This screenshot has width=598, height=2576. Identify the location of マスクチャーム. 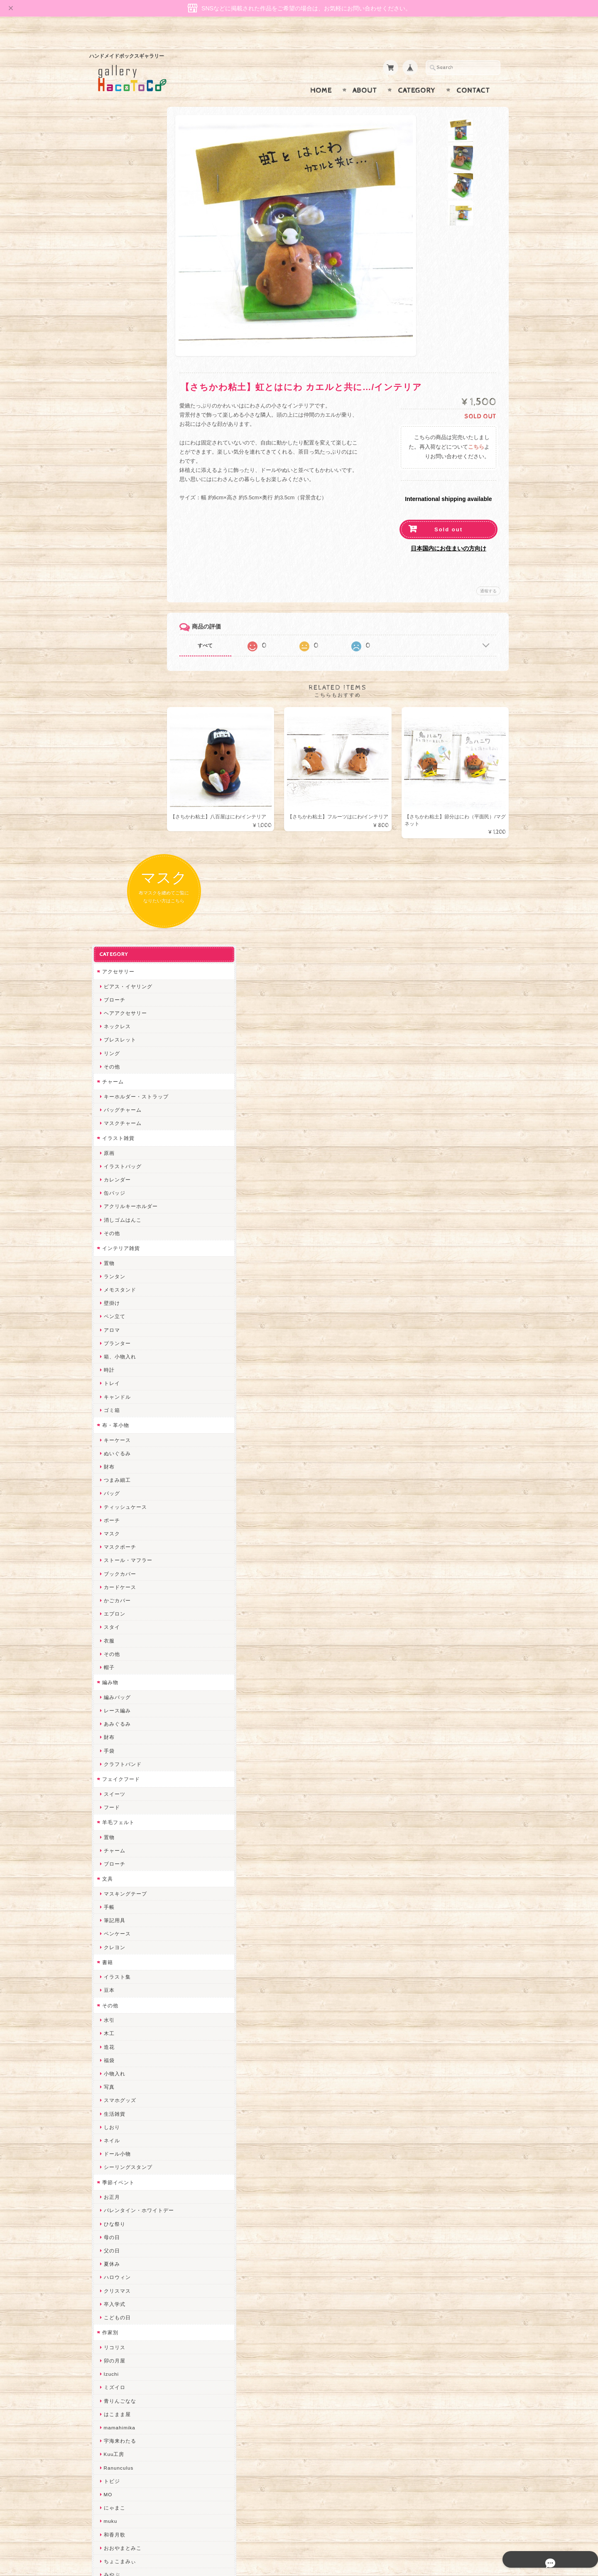
(120, 348).